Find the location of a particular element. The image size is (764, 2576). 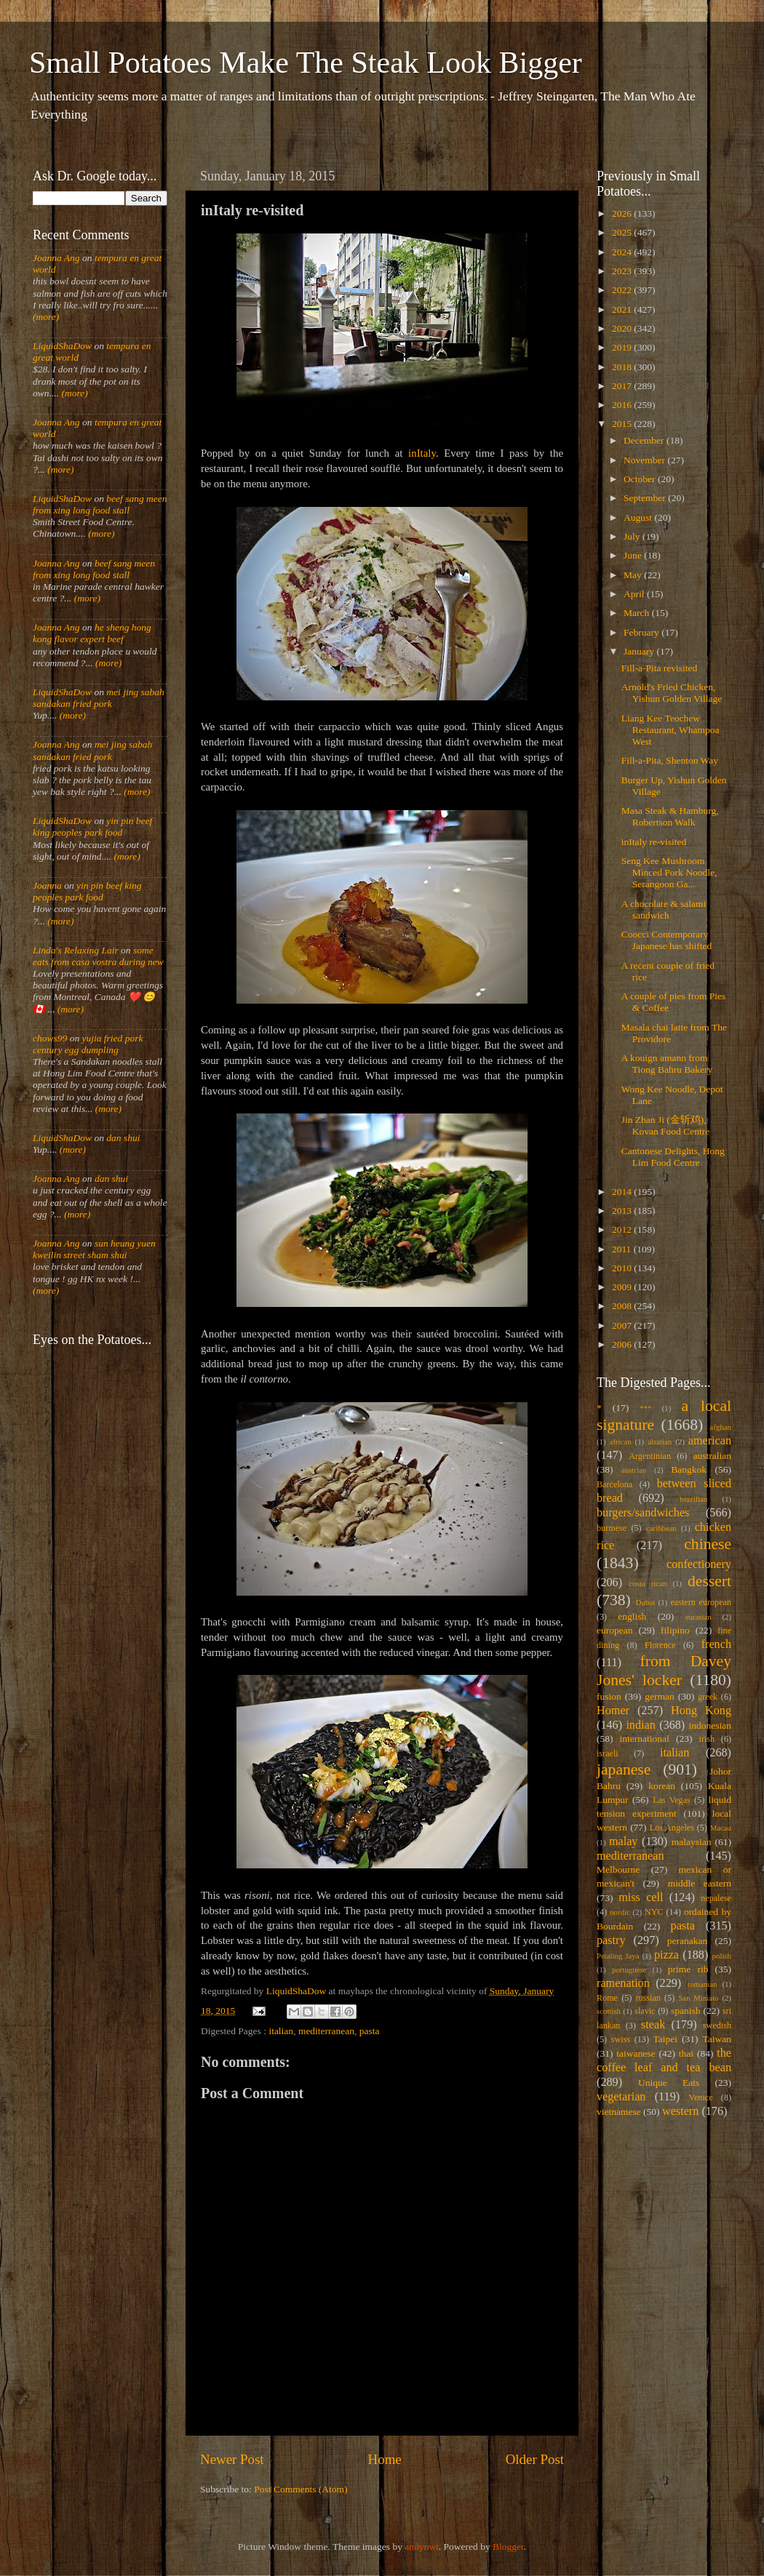

french is located at coordinates (716, 1644).